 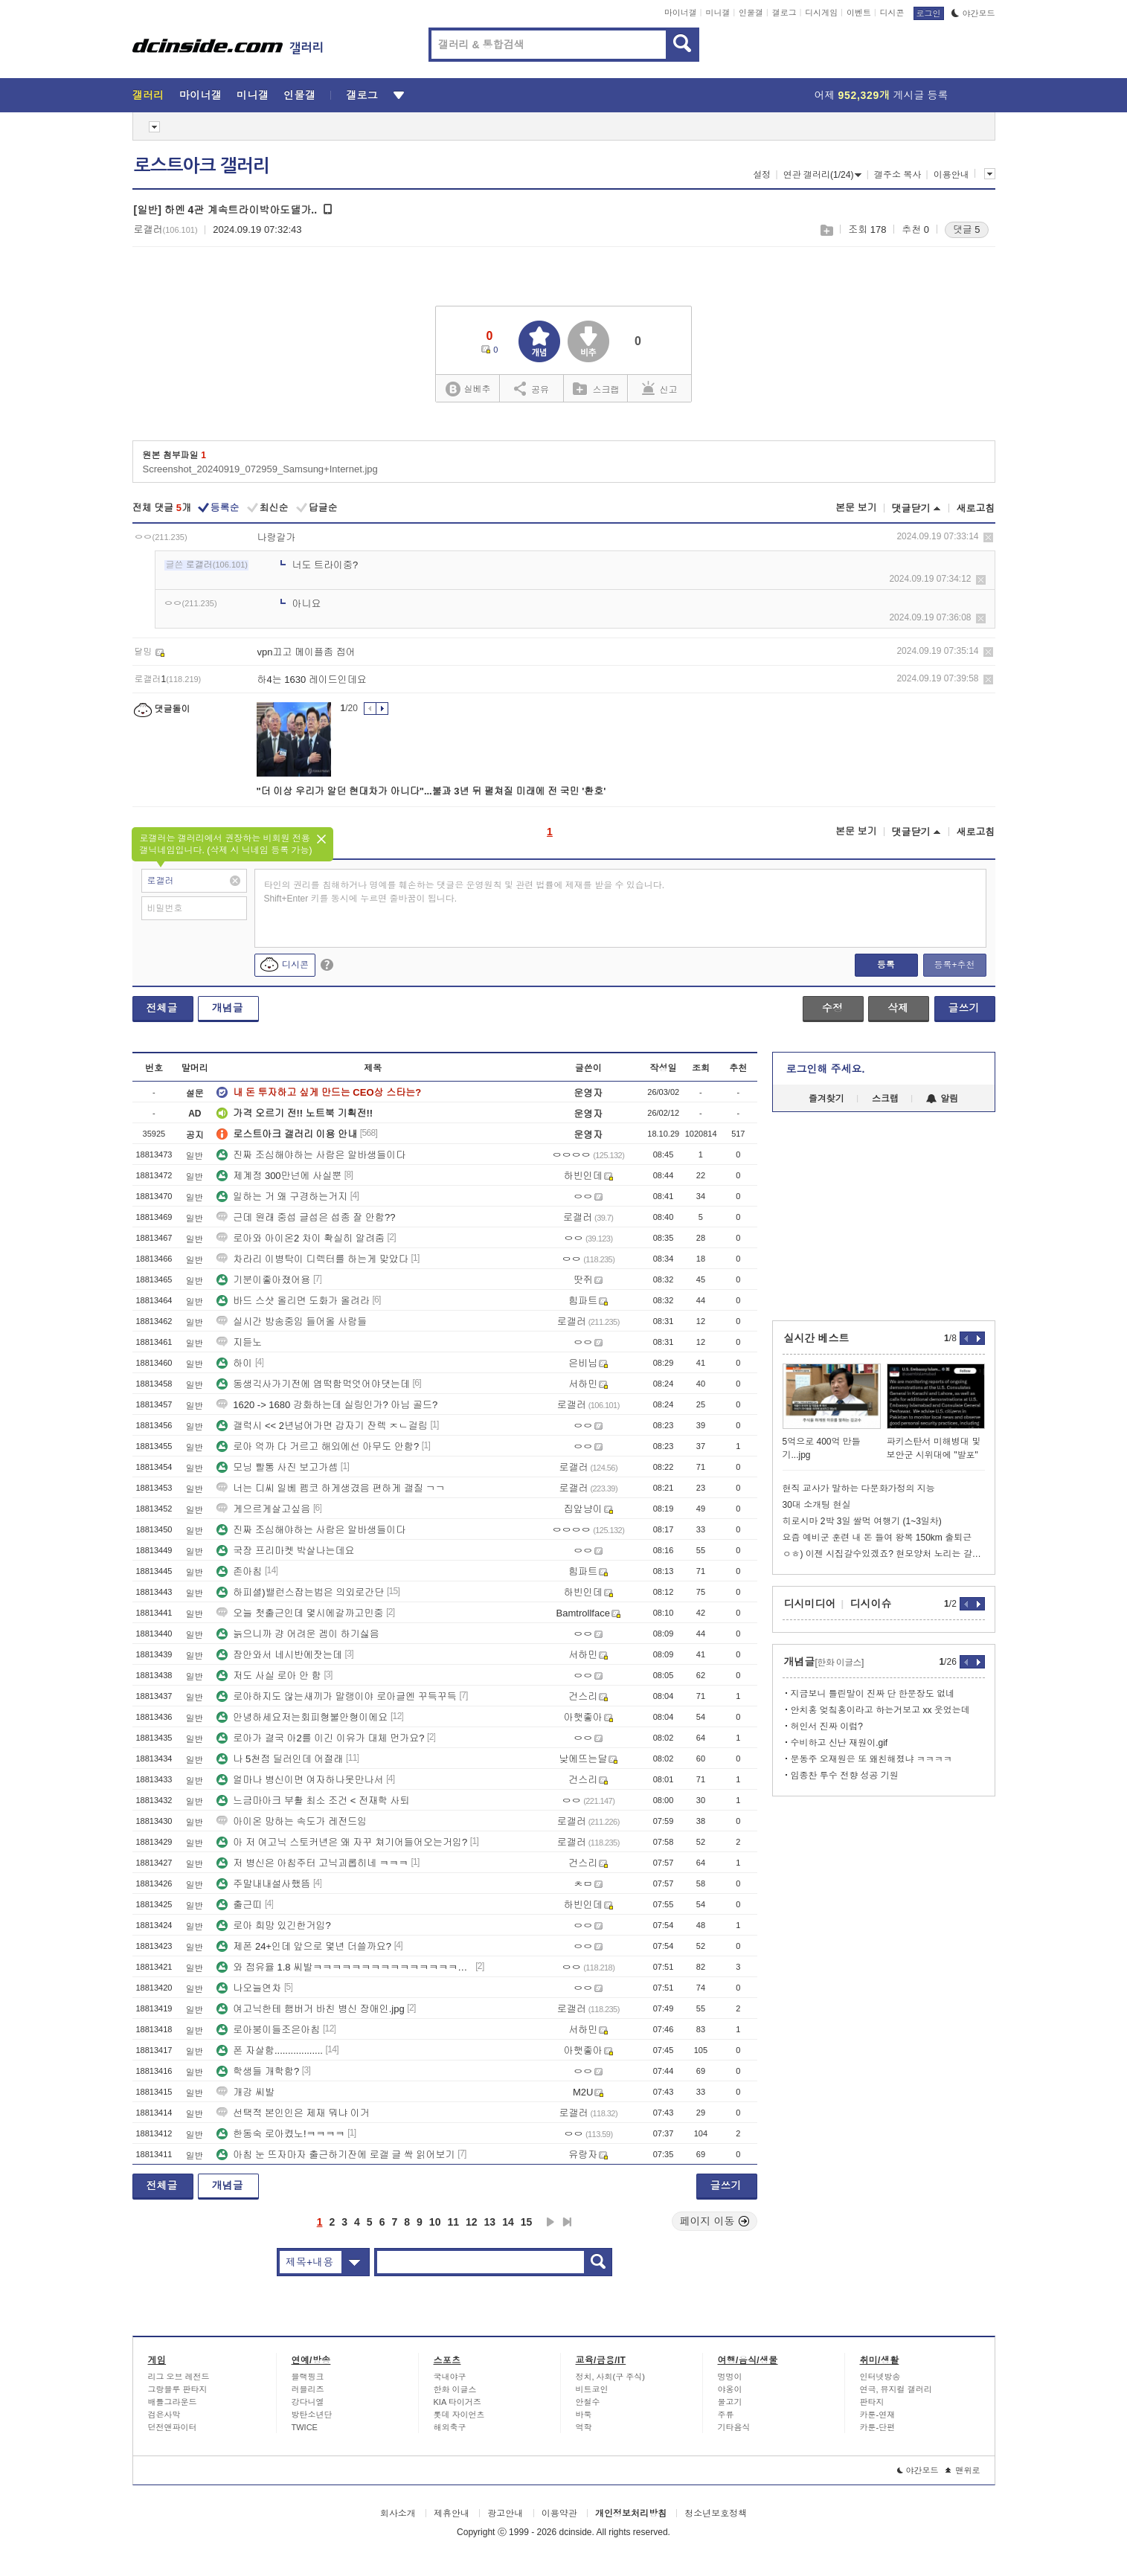 I want to click on 카툰-연재, so click(x=878, y=2414).